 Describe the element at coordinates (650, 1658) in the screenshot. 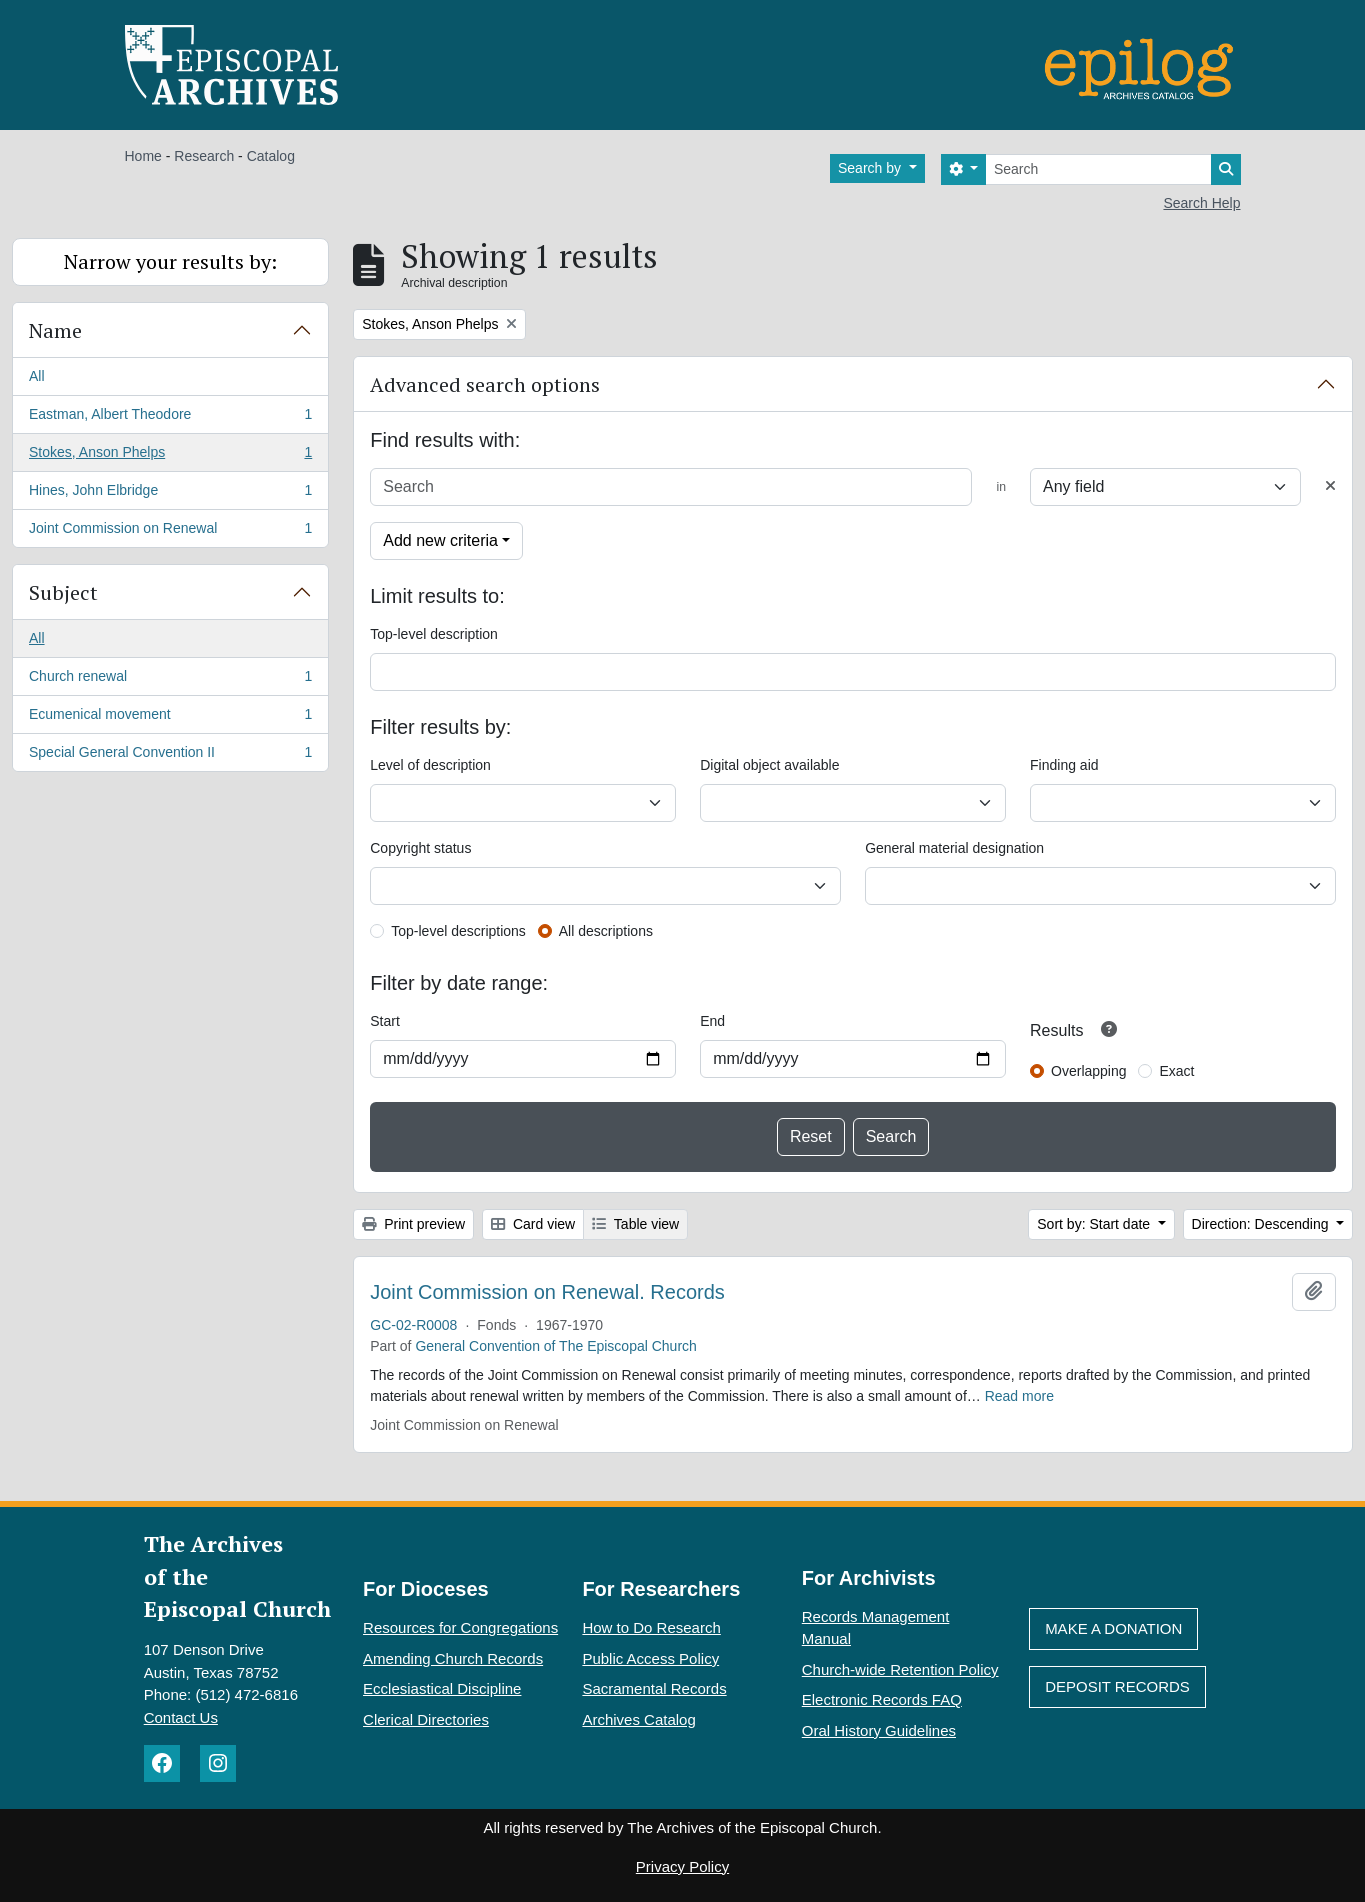

I see `Public Access Policy` at that location.